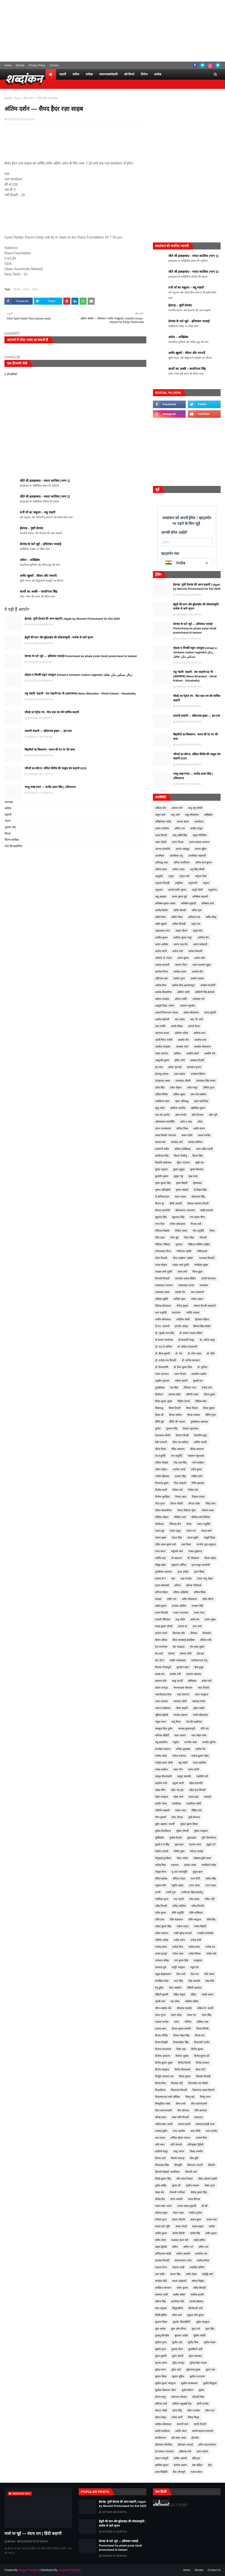 The image size is (225, 2576). What do you see at coordinates (181, 1380) in the screenshot?
I see `तारिक छतारी` at bounding box center [181, 1380].